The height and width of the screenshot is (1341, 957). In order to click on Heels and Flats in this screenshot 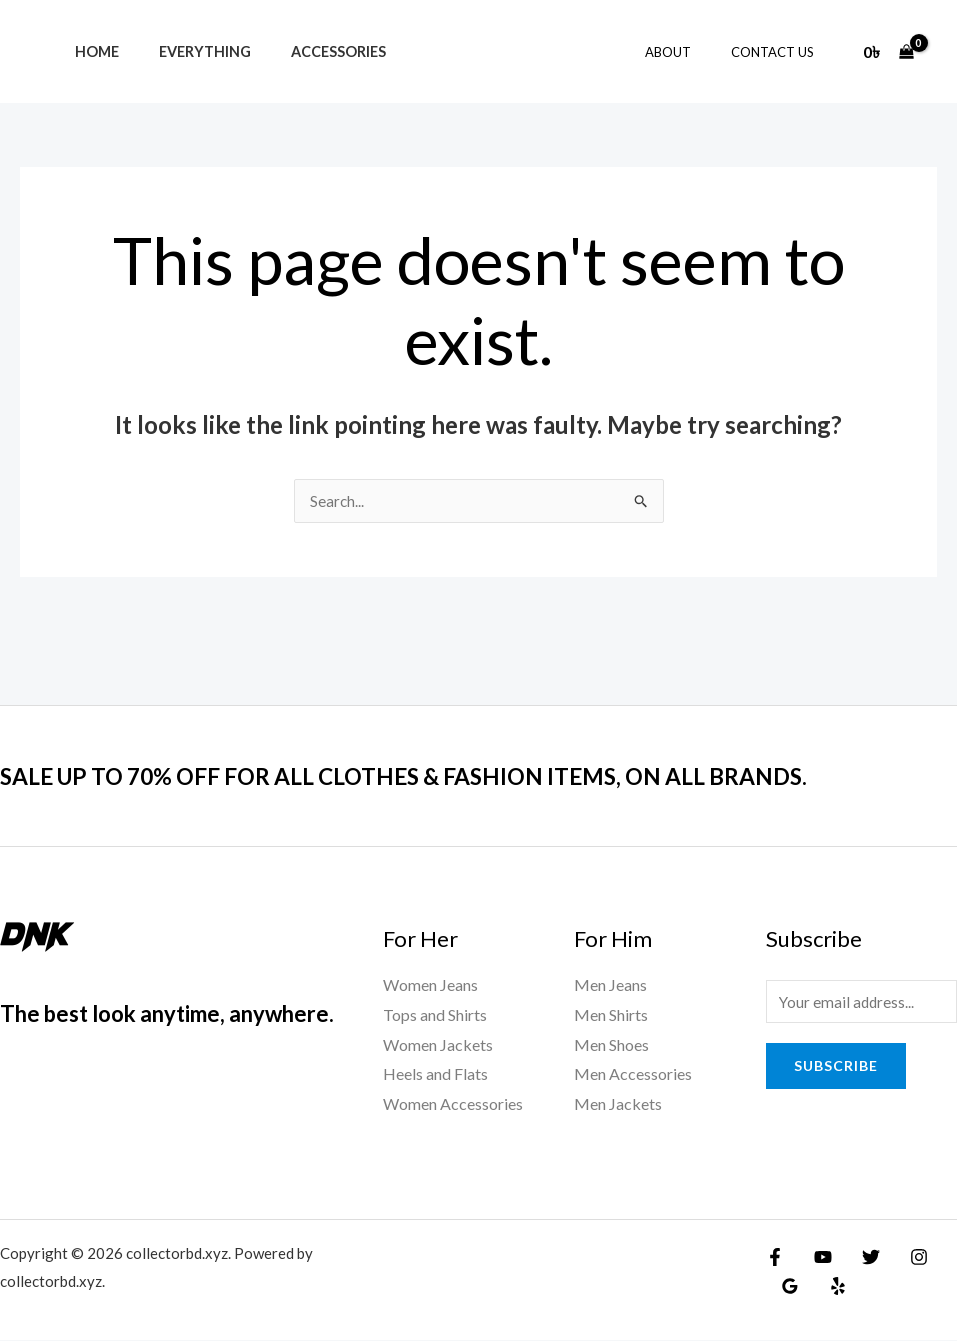, I will do `click(435, 1074)`.